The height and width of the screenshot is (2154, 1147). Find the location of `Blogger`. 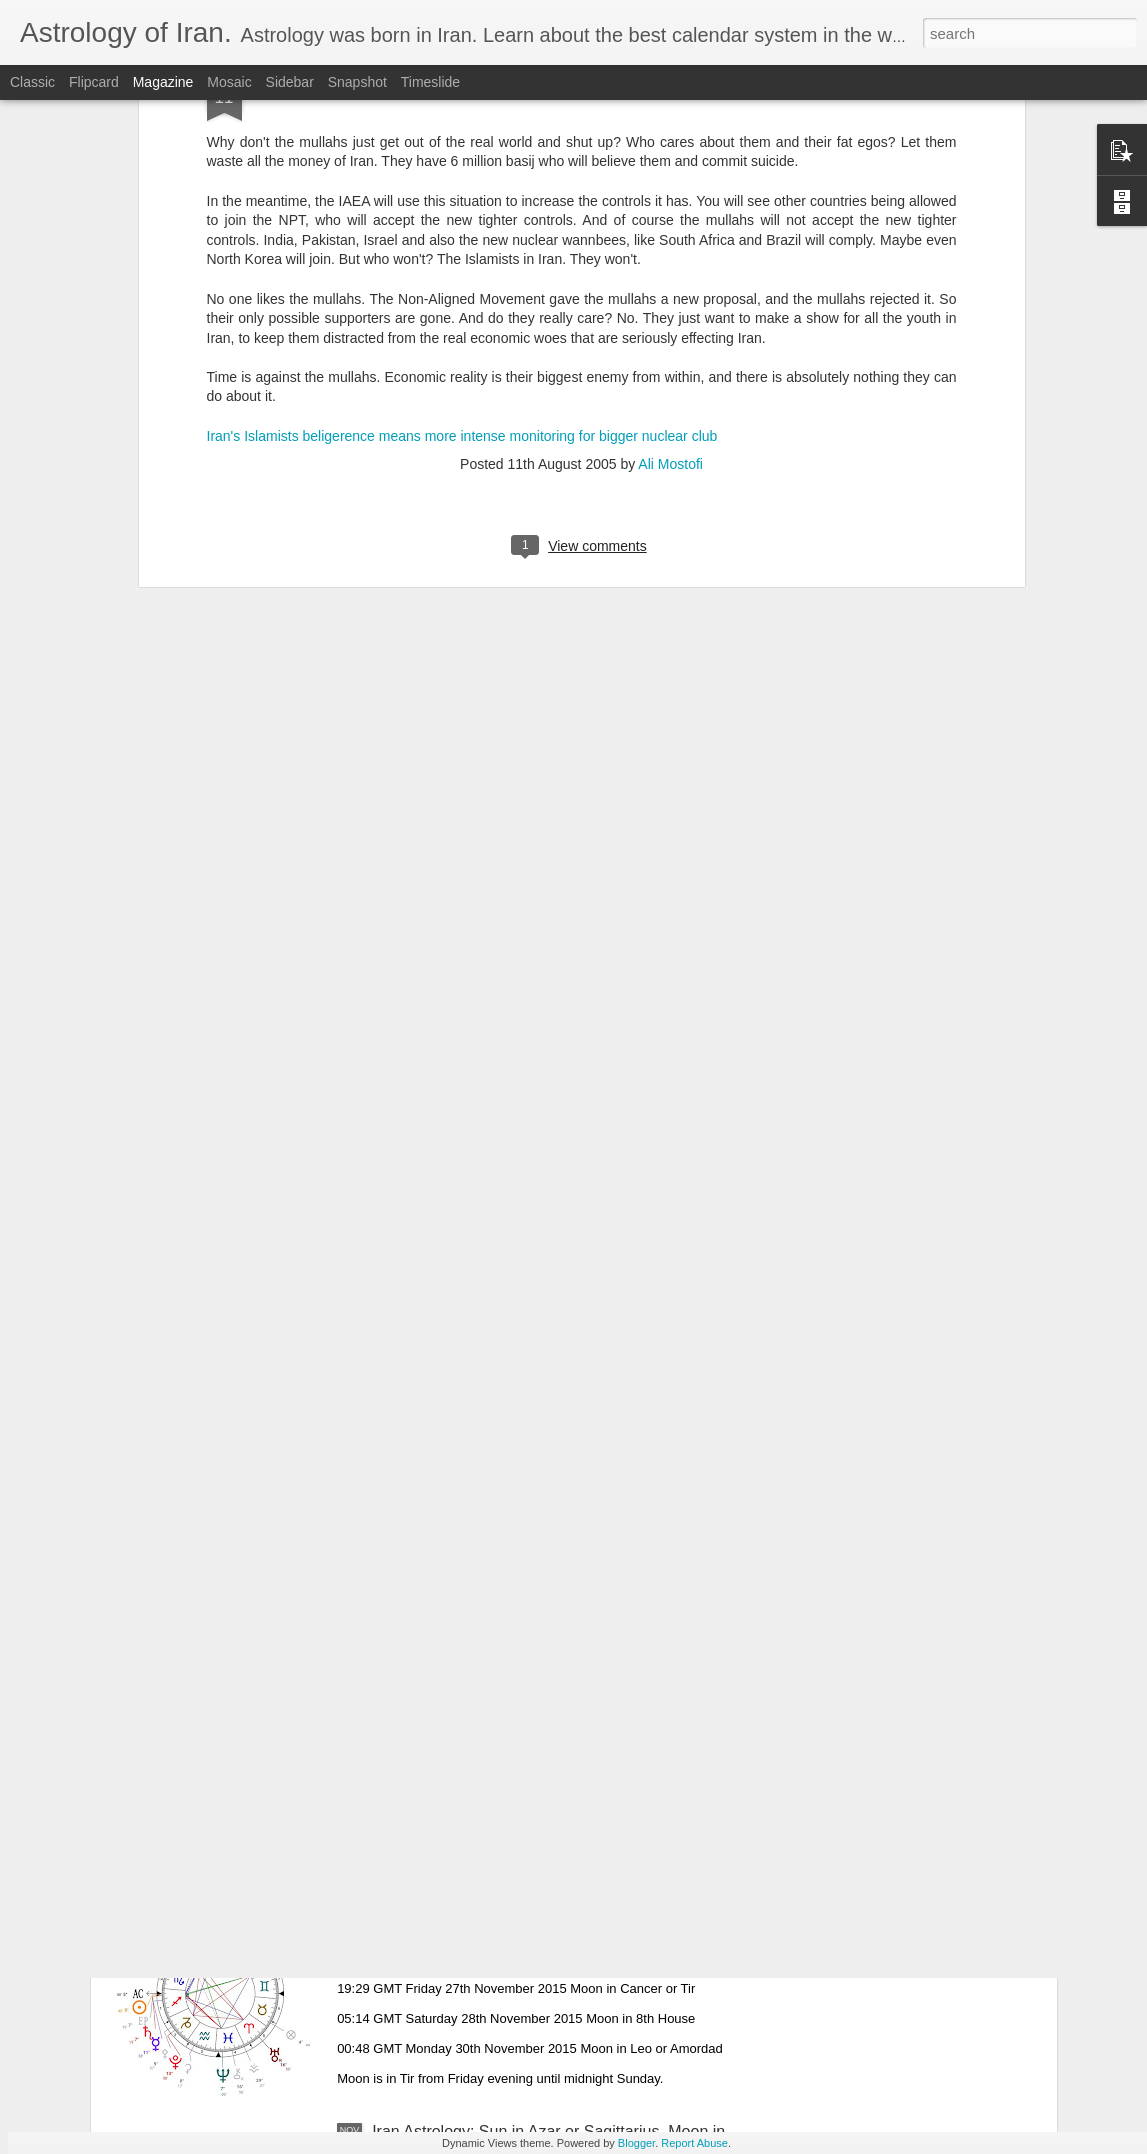

Blogger is located at coordinates (636, 2143).